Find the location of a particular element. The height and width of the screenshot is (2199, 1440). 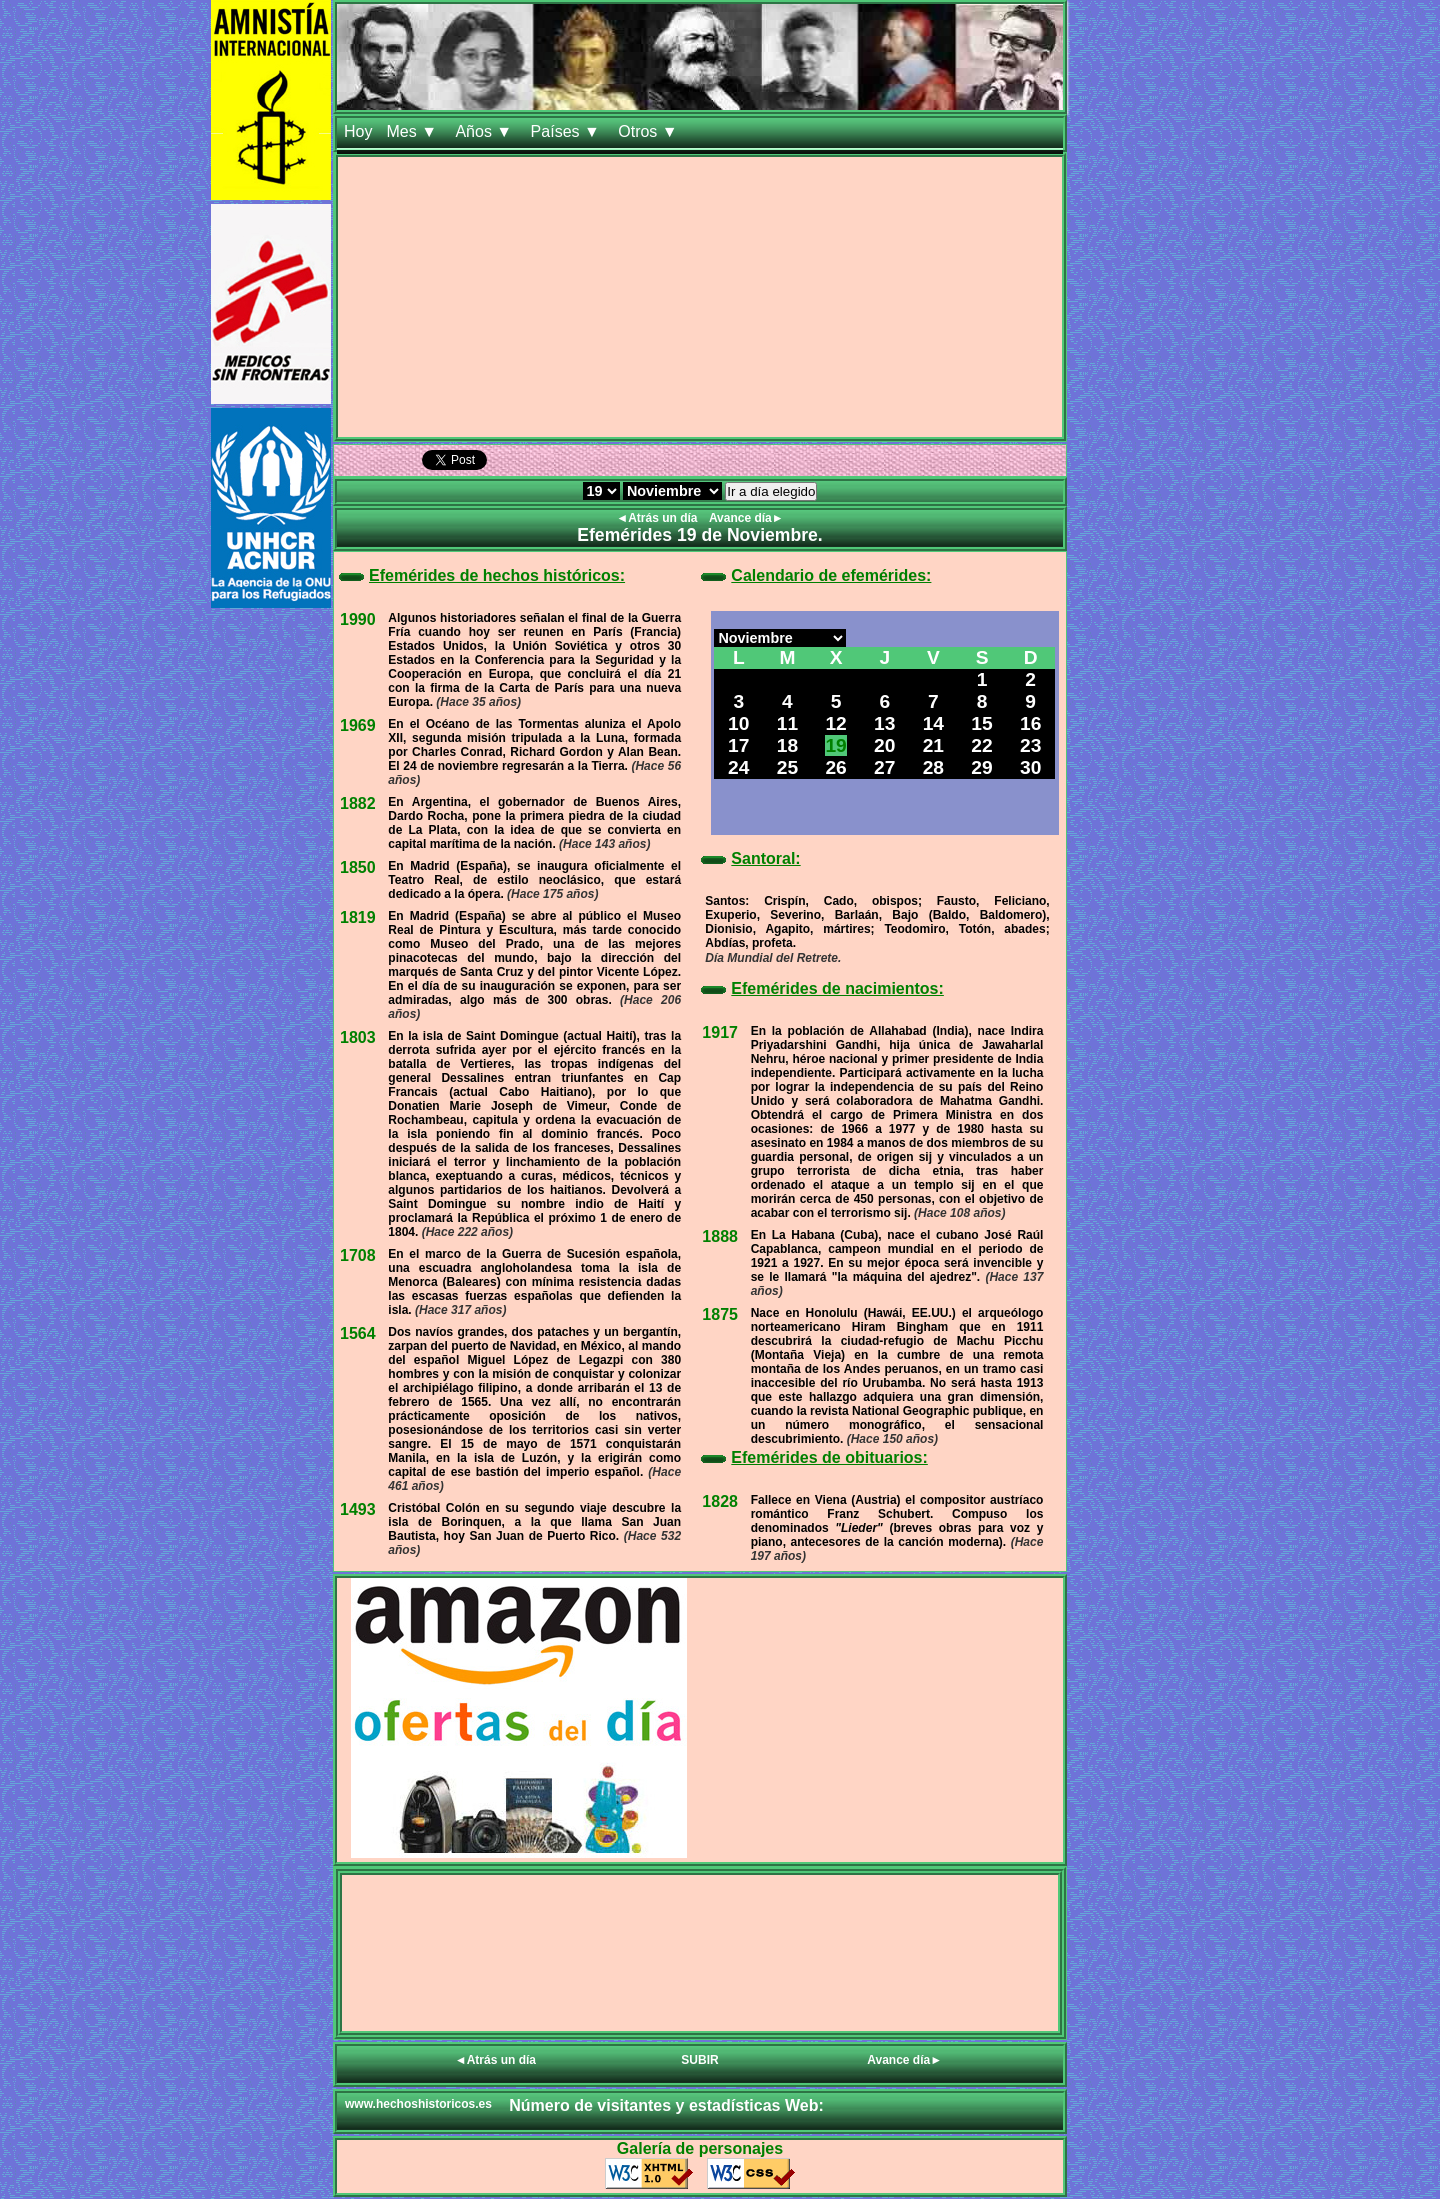

SUBIR is located at coordinates (699, 2060).